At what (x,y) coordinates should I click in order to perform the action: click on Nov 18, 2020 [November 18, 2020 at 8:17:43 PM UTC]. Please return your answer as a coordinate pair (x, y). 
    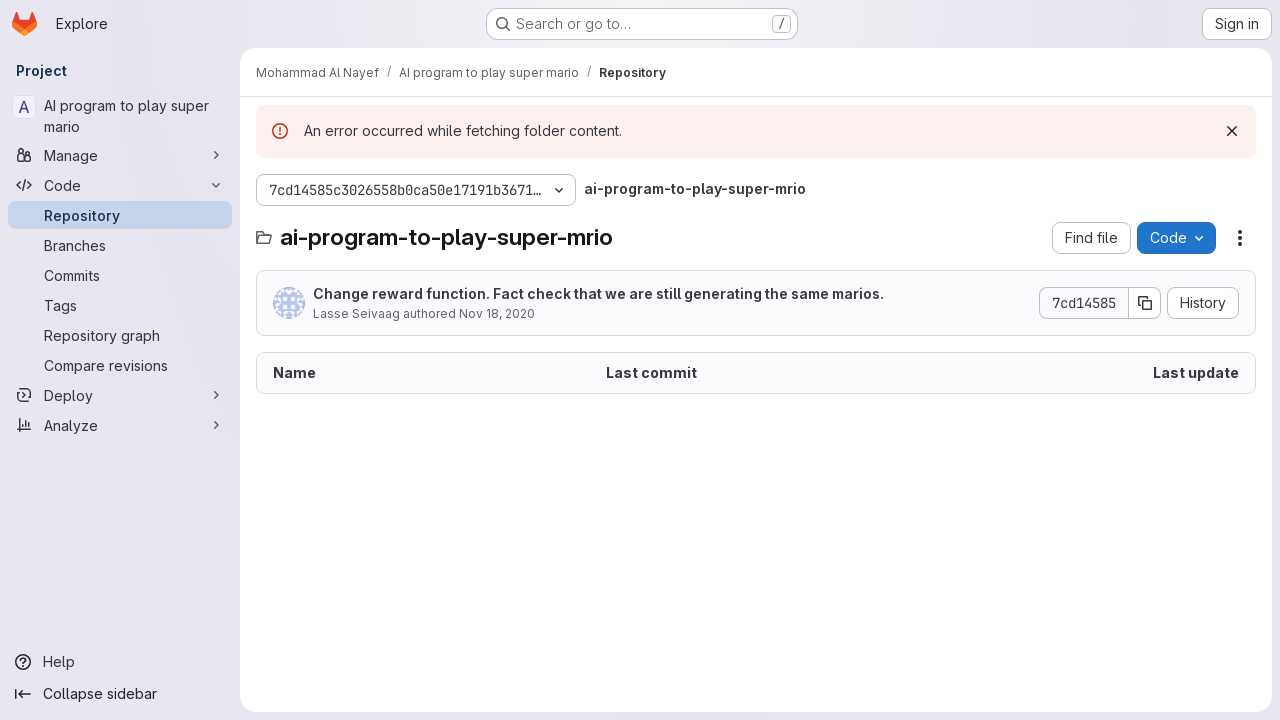
    Looking at the image, I should click on (497, 313).